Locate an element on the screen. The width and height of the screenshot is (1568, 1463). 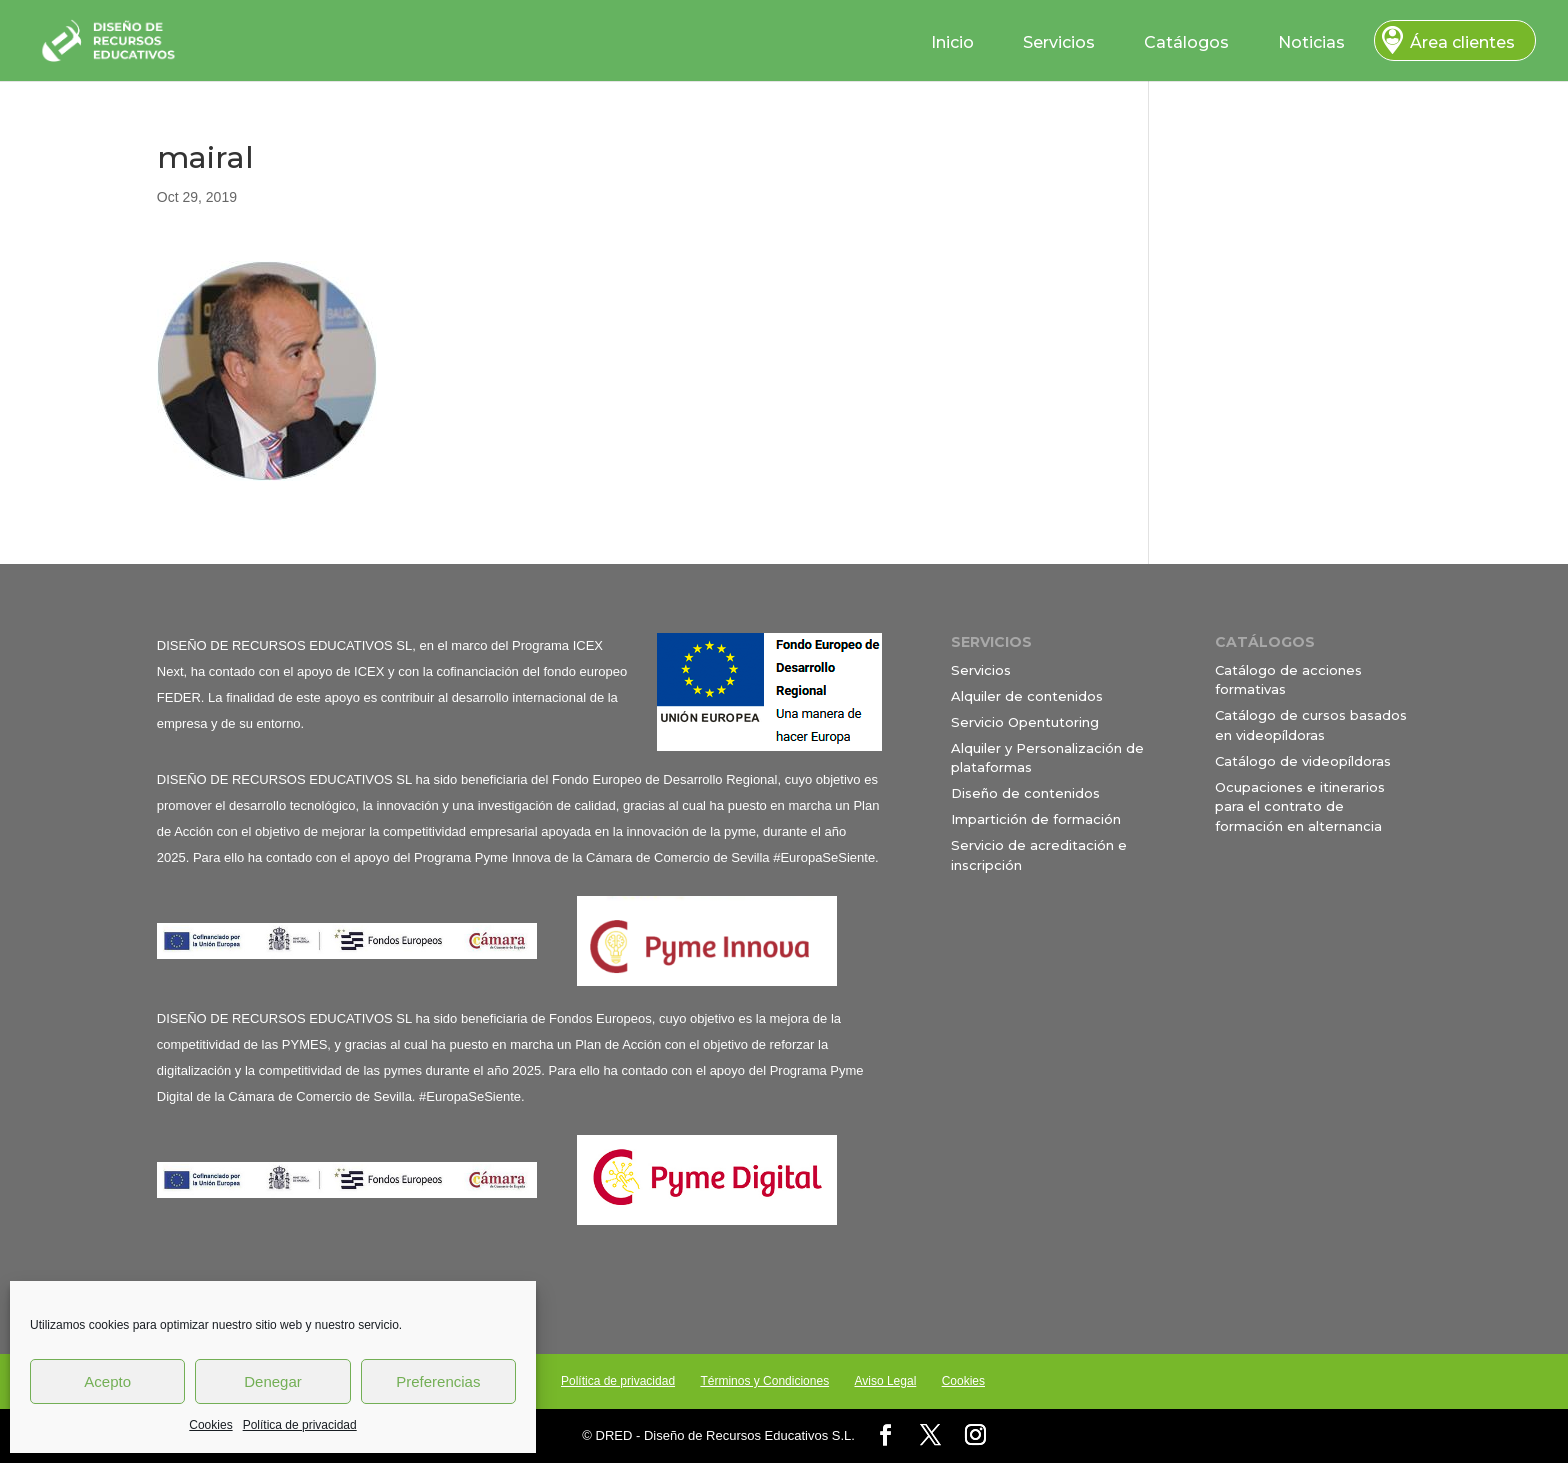
Área clientes is located at coordinates (1462, 42).